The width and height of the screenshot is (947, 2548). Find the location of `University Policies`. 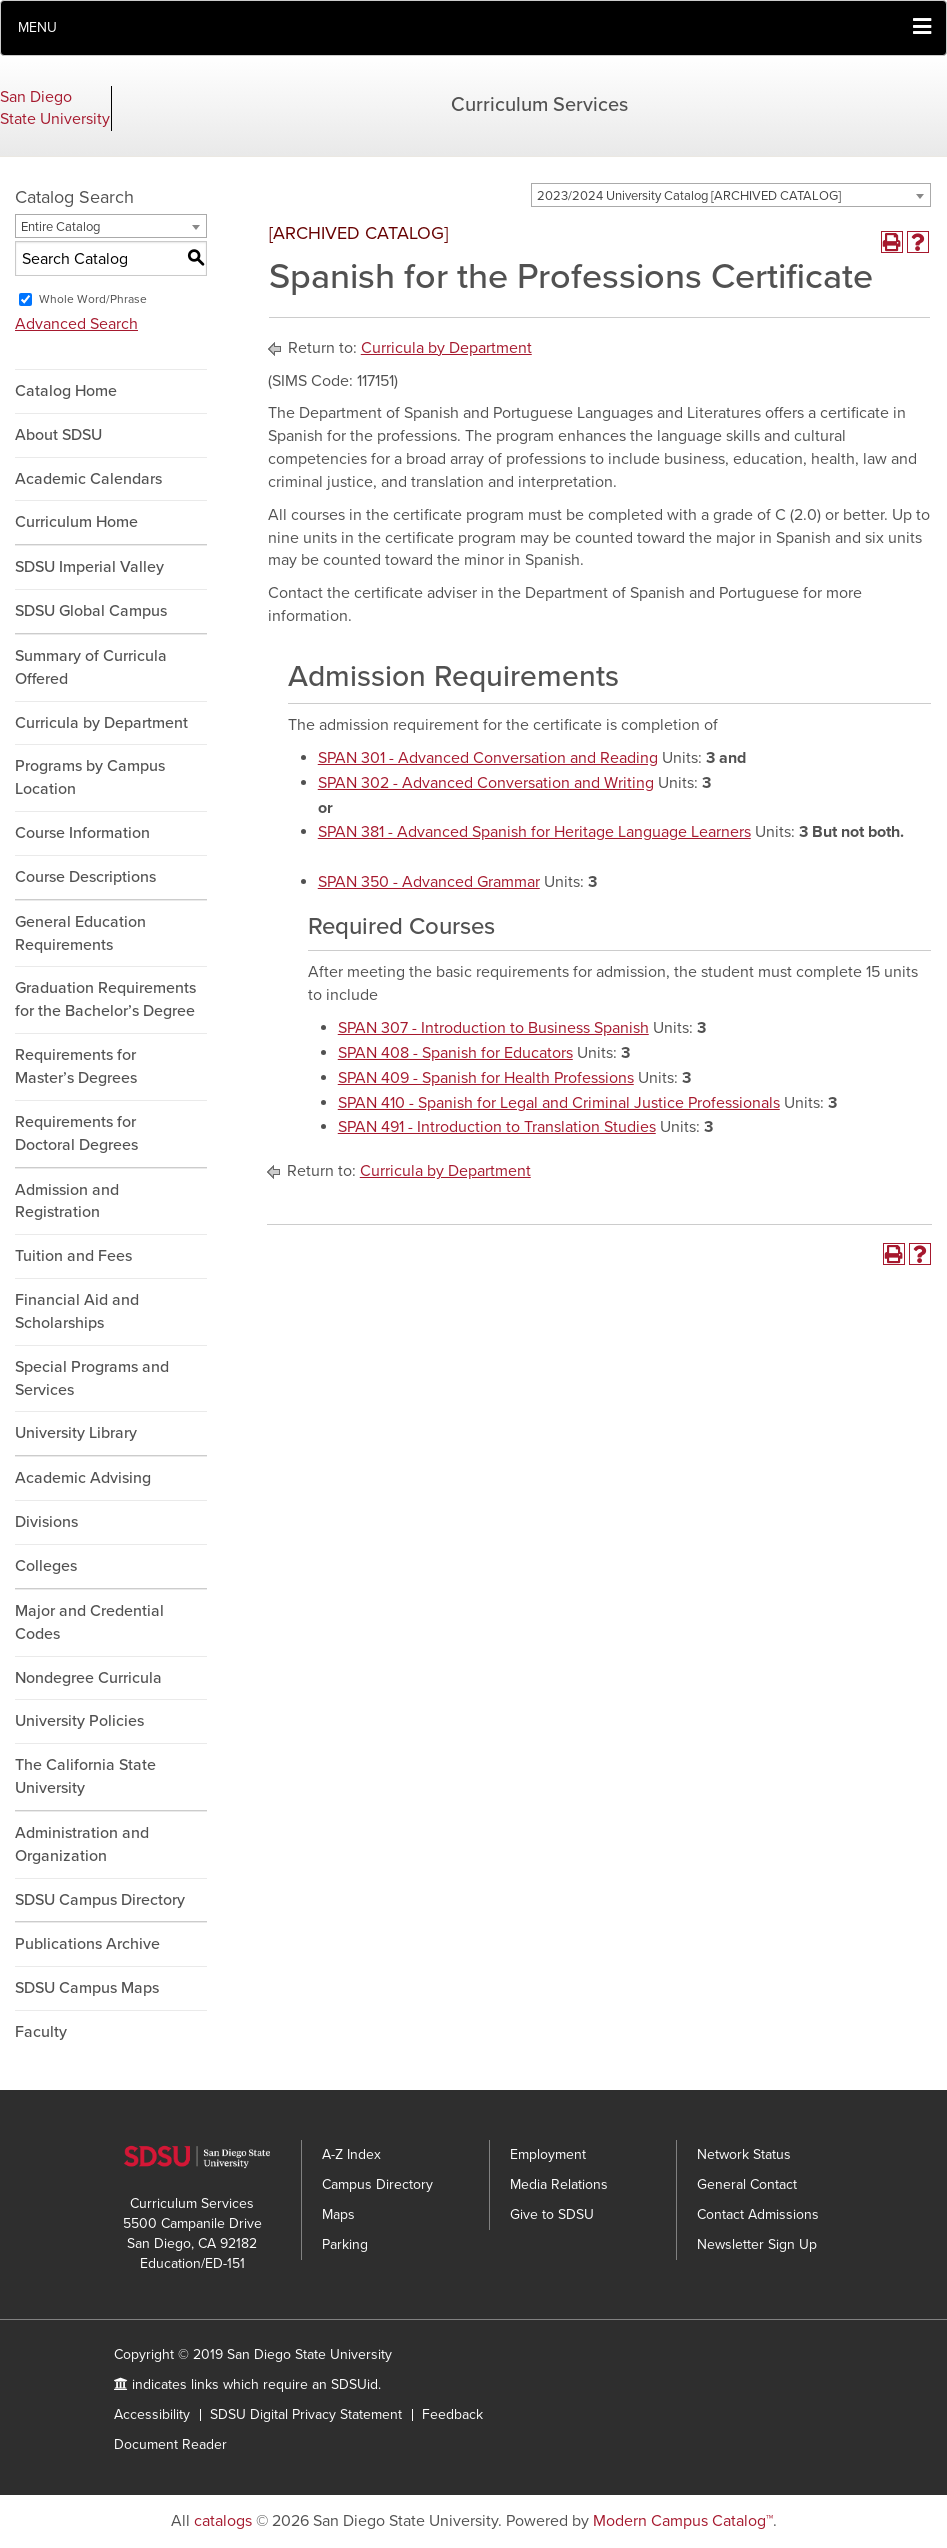

University Policies is located at coordinates (79, 1721).